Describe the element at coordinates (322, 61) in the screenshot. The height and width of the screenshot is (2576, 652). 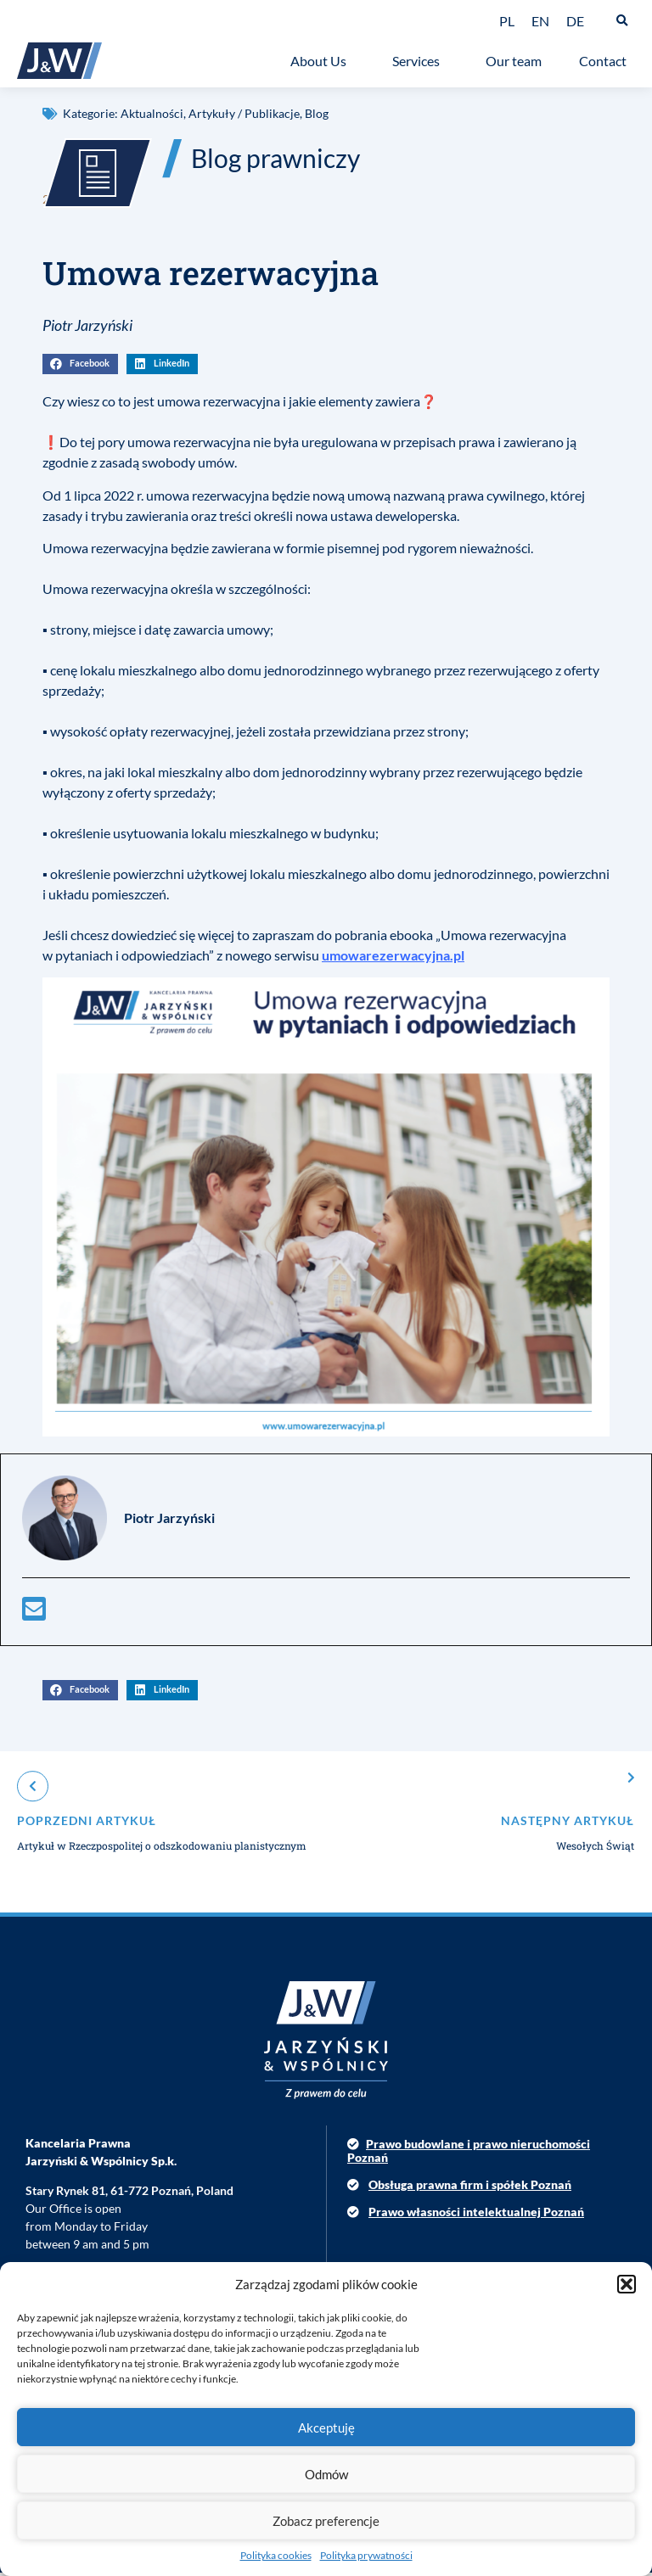
I see `About Us` at that location.